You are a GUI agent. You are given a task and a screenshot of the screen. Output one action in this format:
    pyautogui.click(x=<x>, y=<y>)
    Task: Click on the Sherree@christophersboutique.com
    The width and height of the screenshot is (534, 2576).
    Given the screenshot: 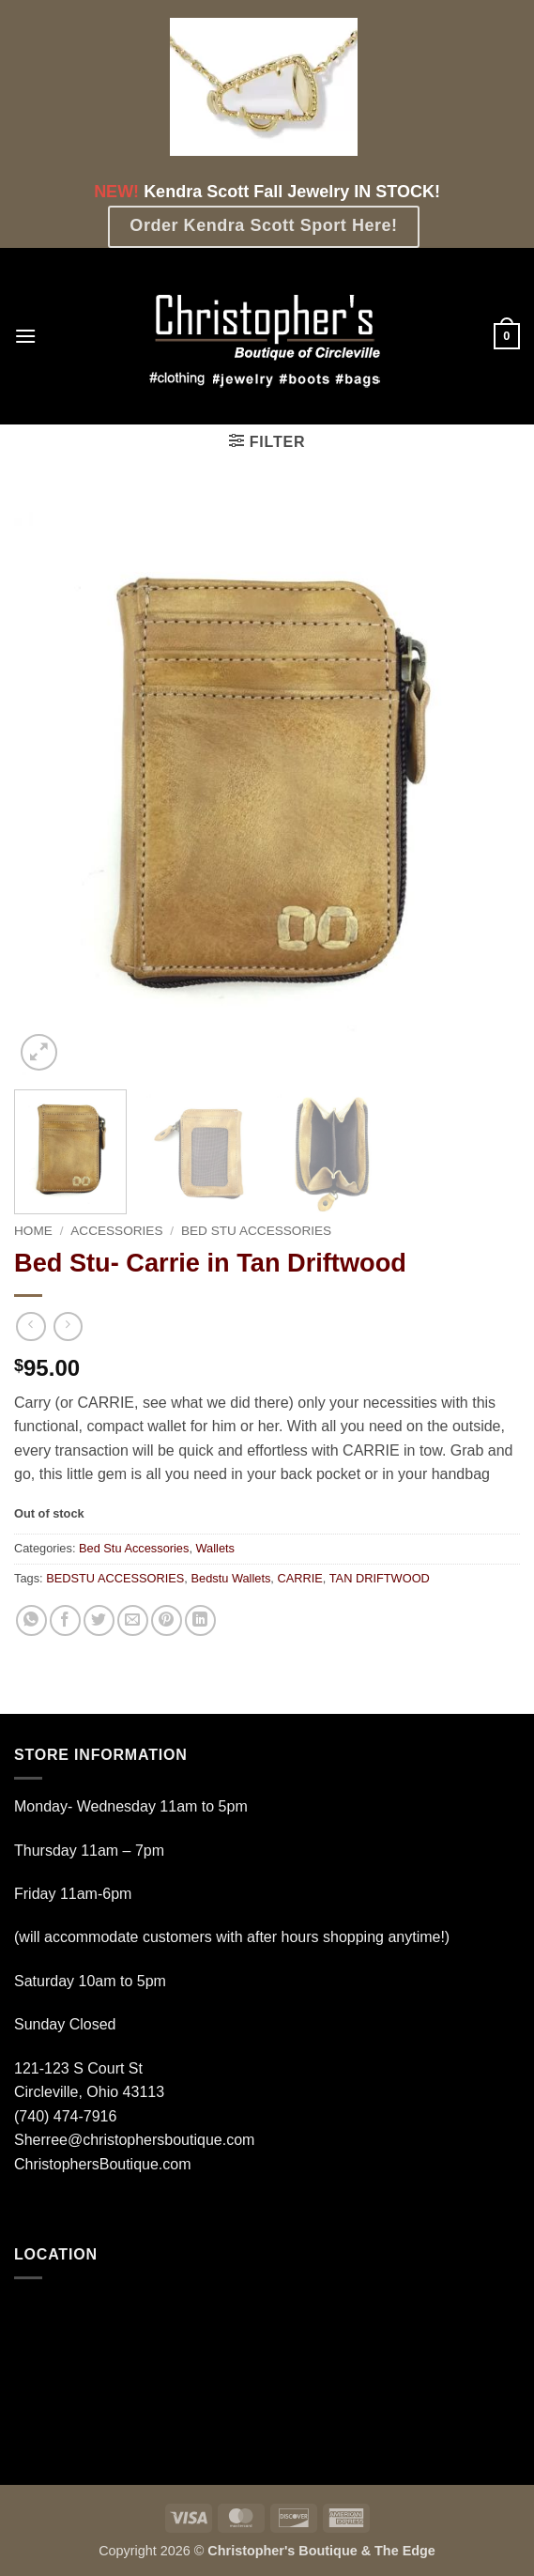 What is the action you would take?
    pyautogui.click(x=134, y=2140)
    